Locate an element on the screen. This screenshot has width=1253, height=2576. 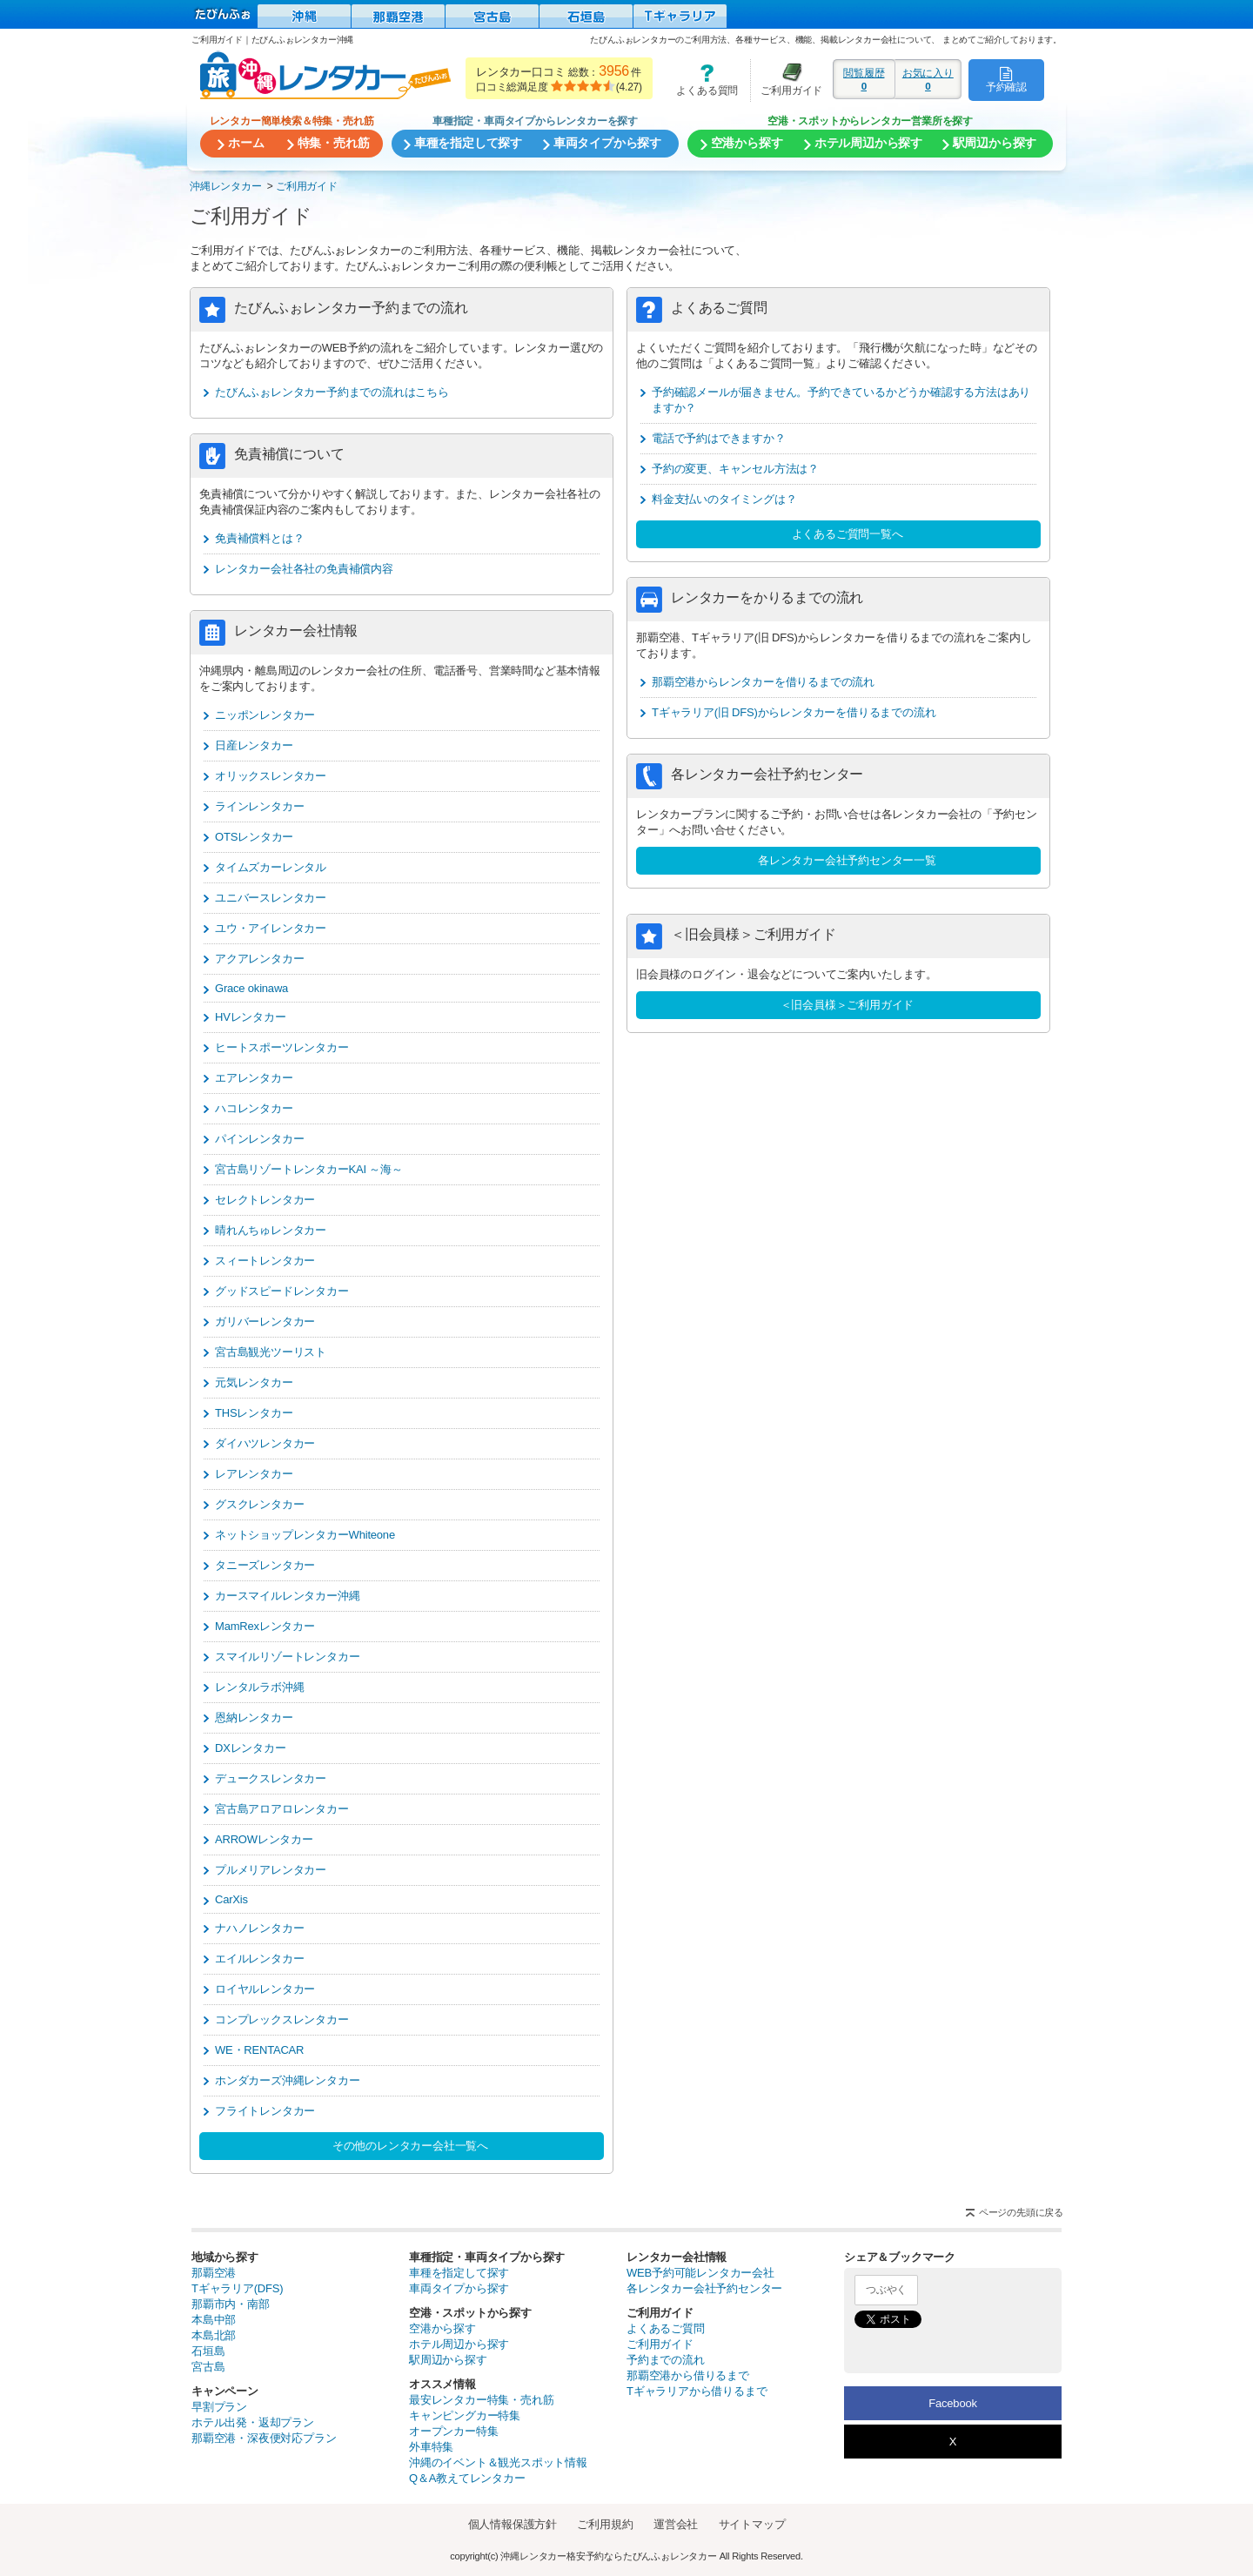
ガリバーレンタカー is located at coordinates (265, 1321).